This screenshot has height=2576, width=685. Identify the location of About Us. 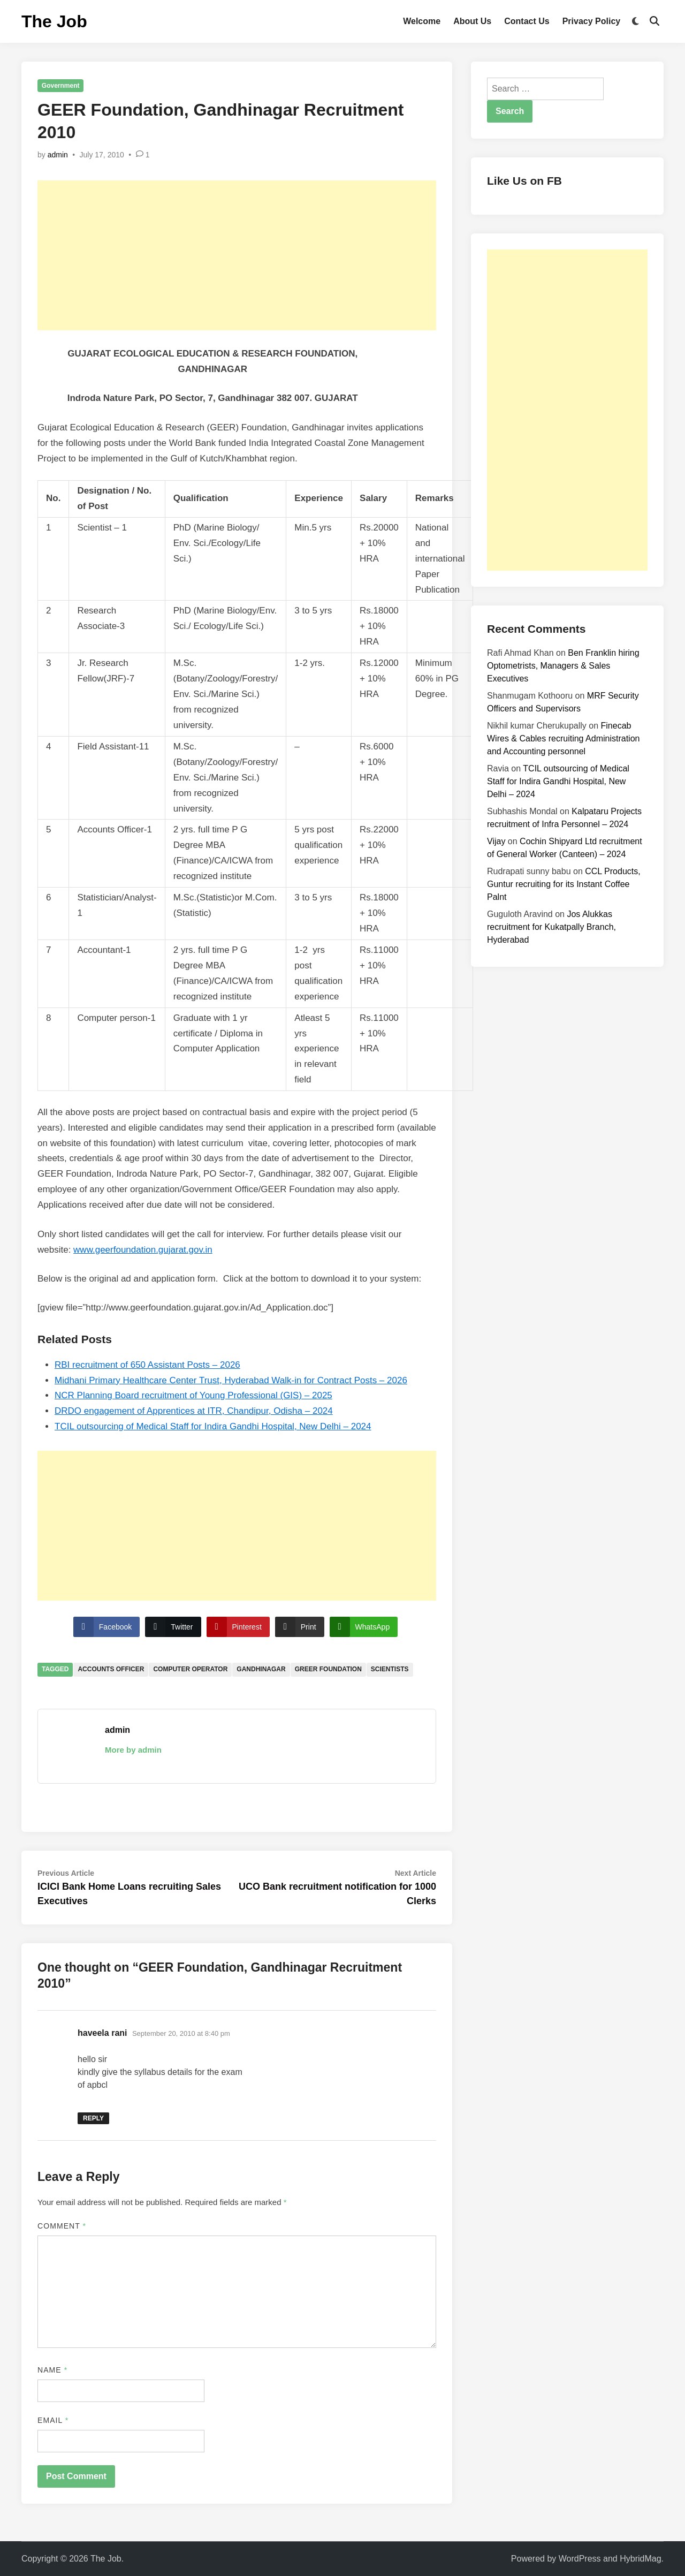
(472, 21).